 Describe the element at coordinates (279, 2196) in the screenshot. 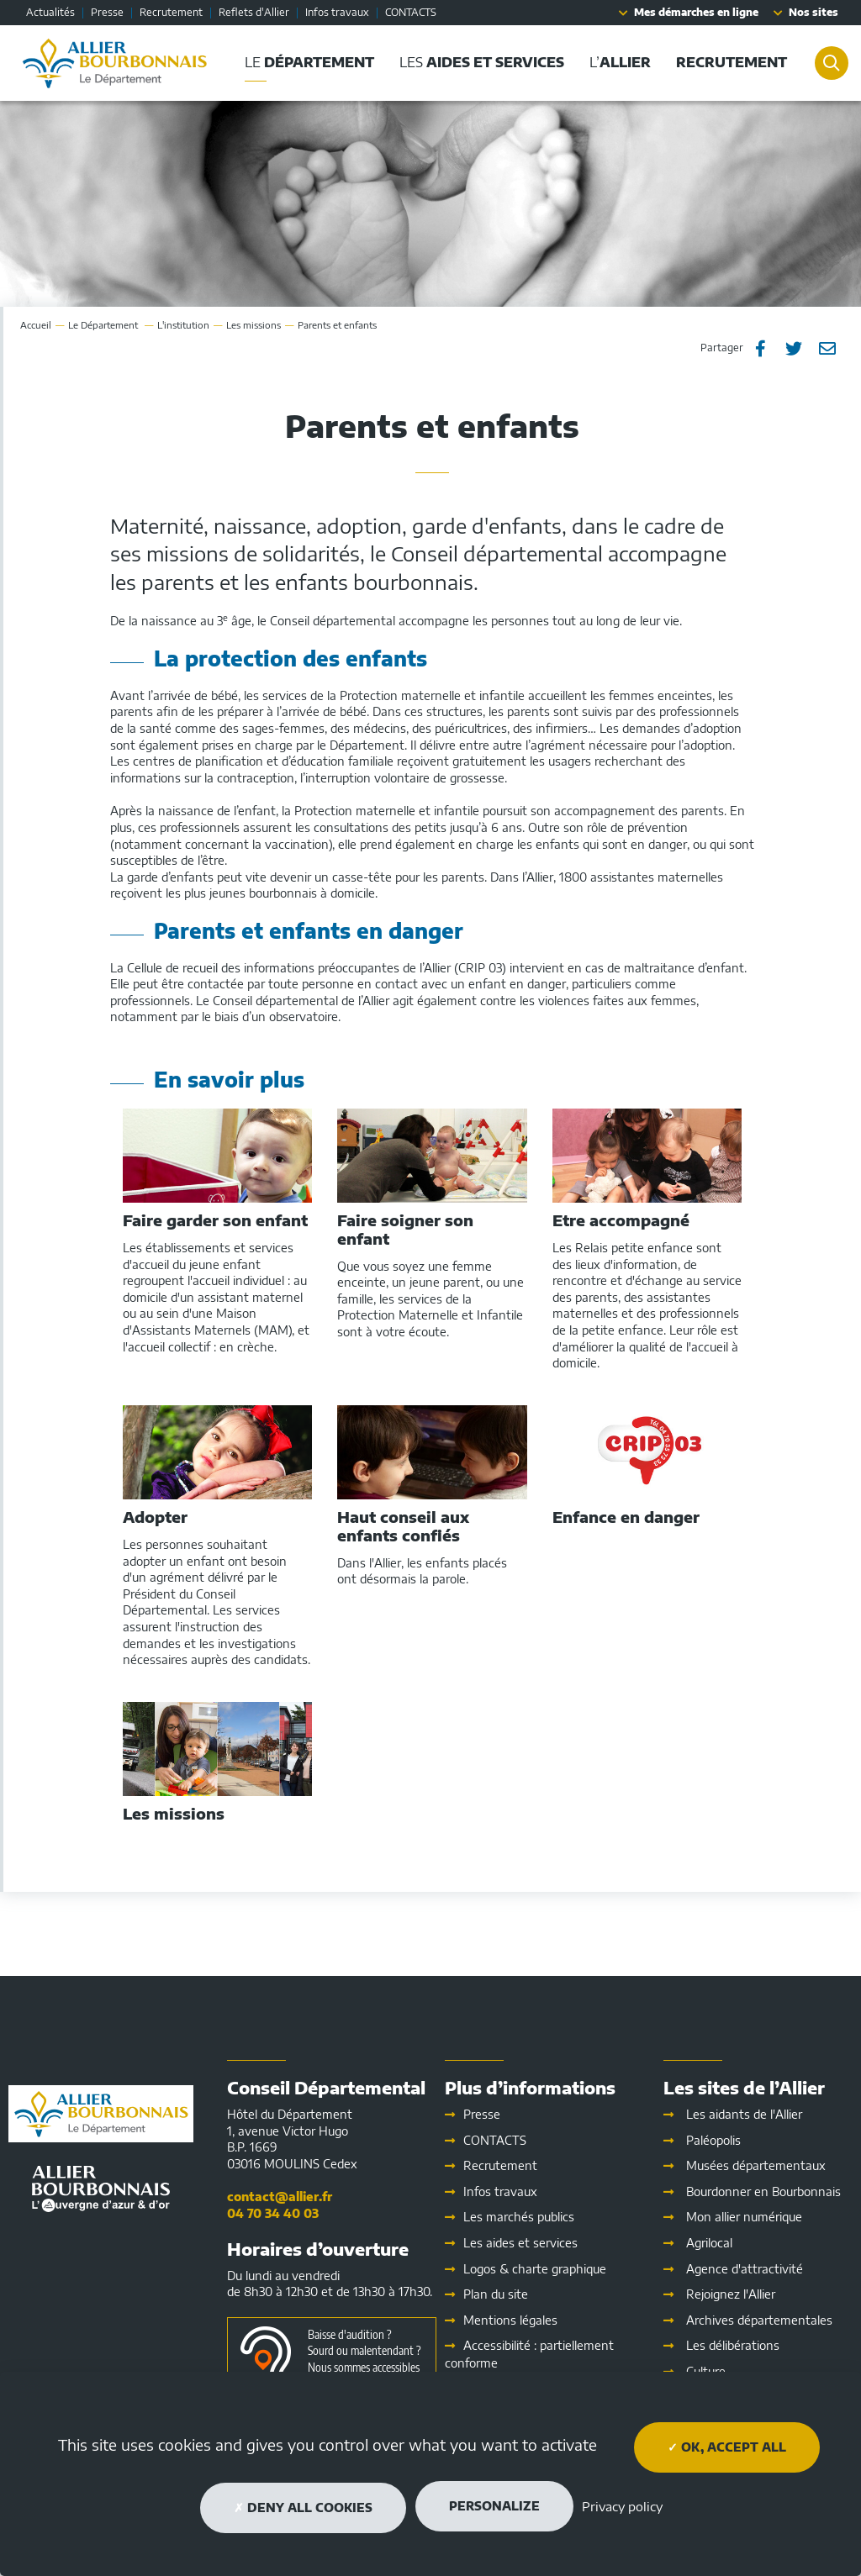

I see `contact@allier.fr` at that location.